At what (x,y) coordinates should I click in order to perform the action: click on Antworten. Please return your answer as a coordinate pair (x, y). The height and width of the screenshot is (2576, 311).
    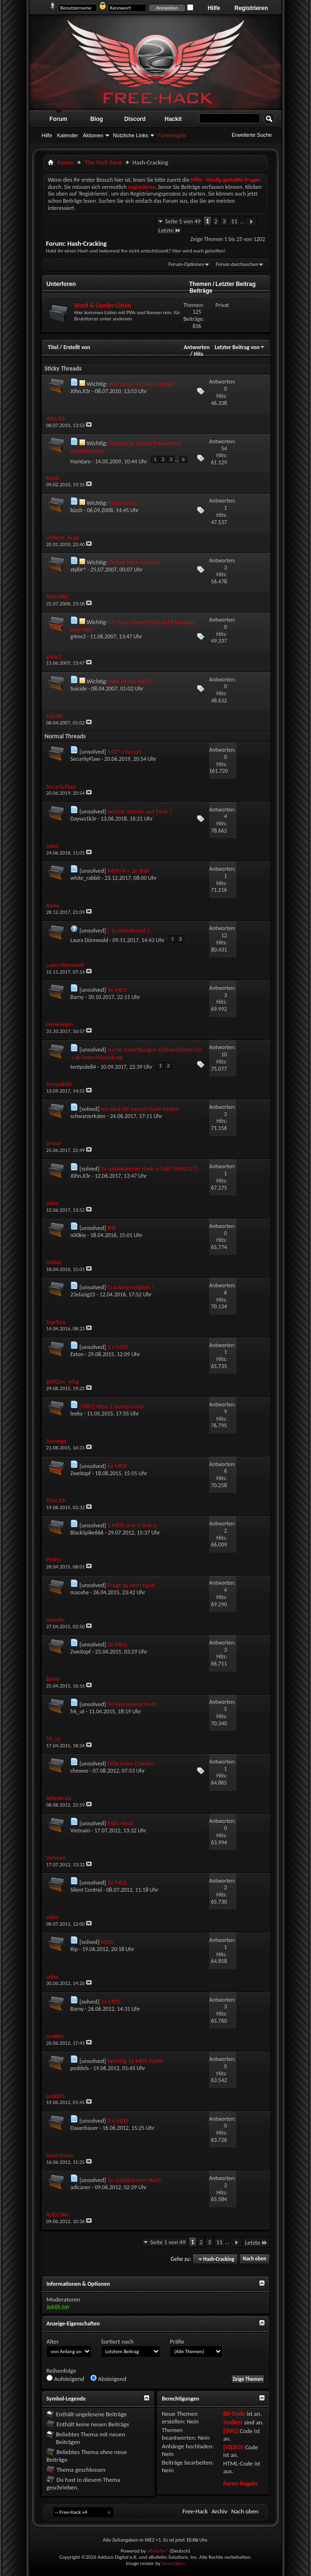
    Looking at the image, I should click on (197, 347).